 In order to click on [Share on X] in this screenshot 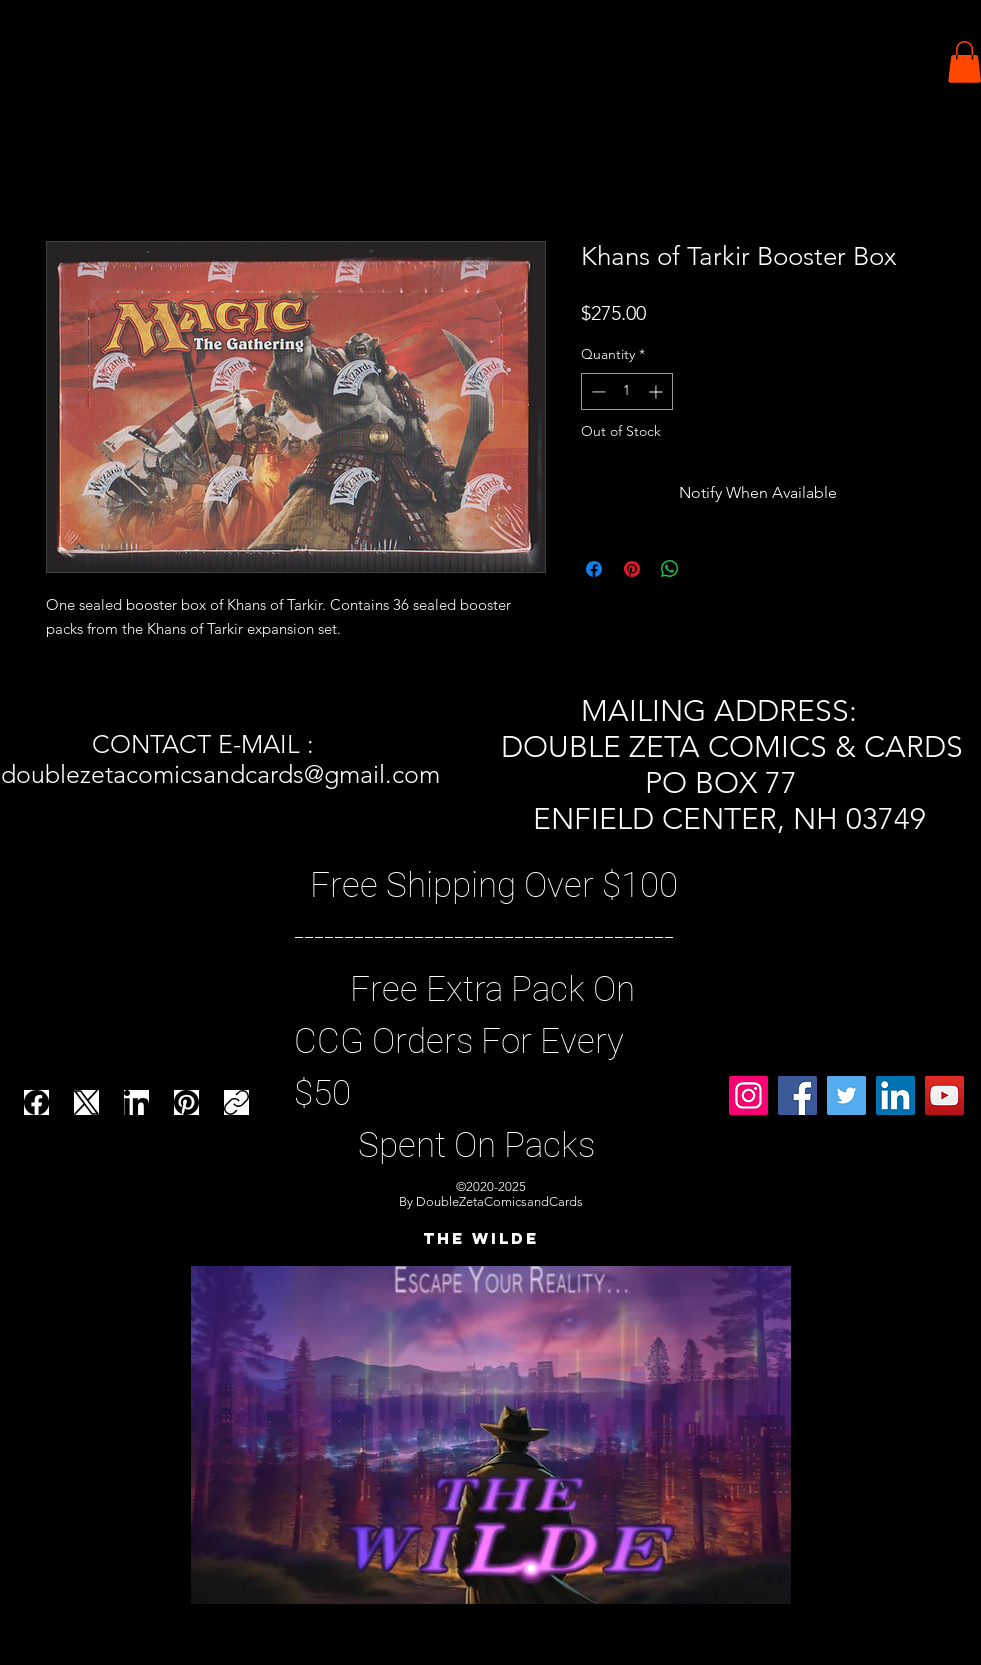, I will do `click(708, 569)`.